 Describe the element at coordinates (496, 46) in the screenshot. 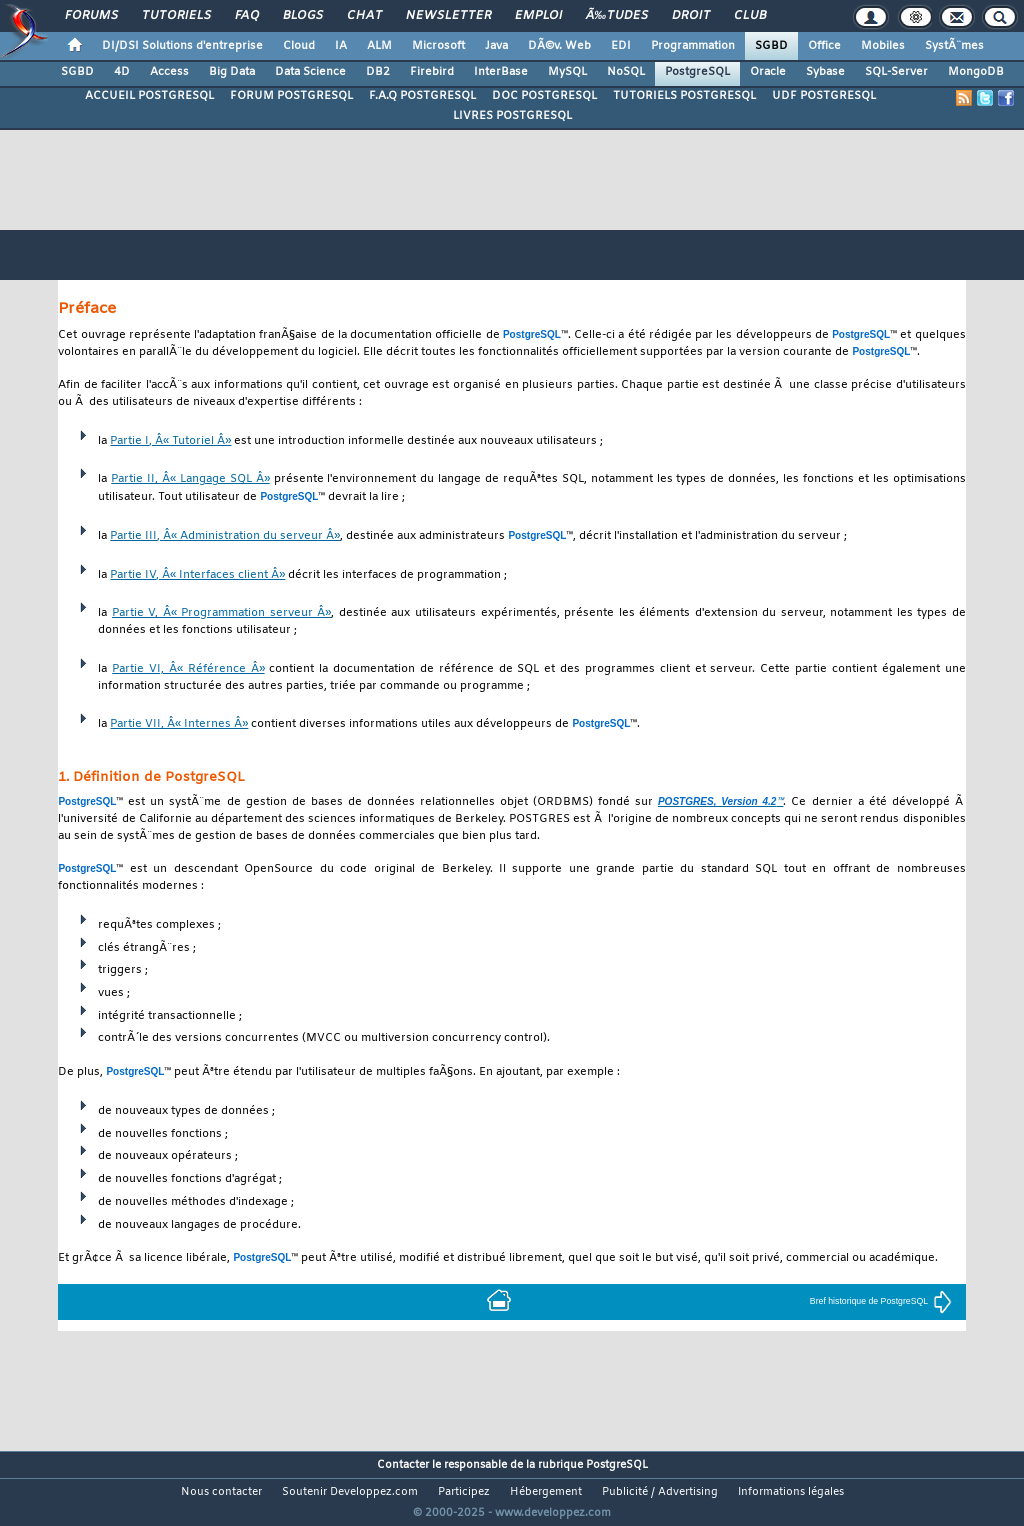

I see `Java` at that location.